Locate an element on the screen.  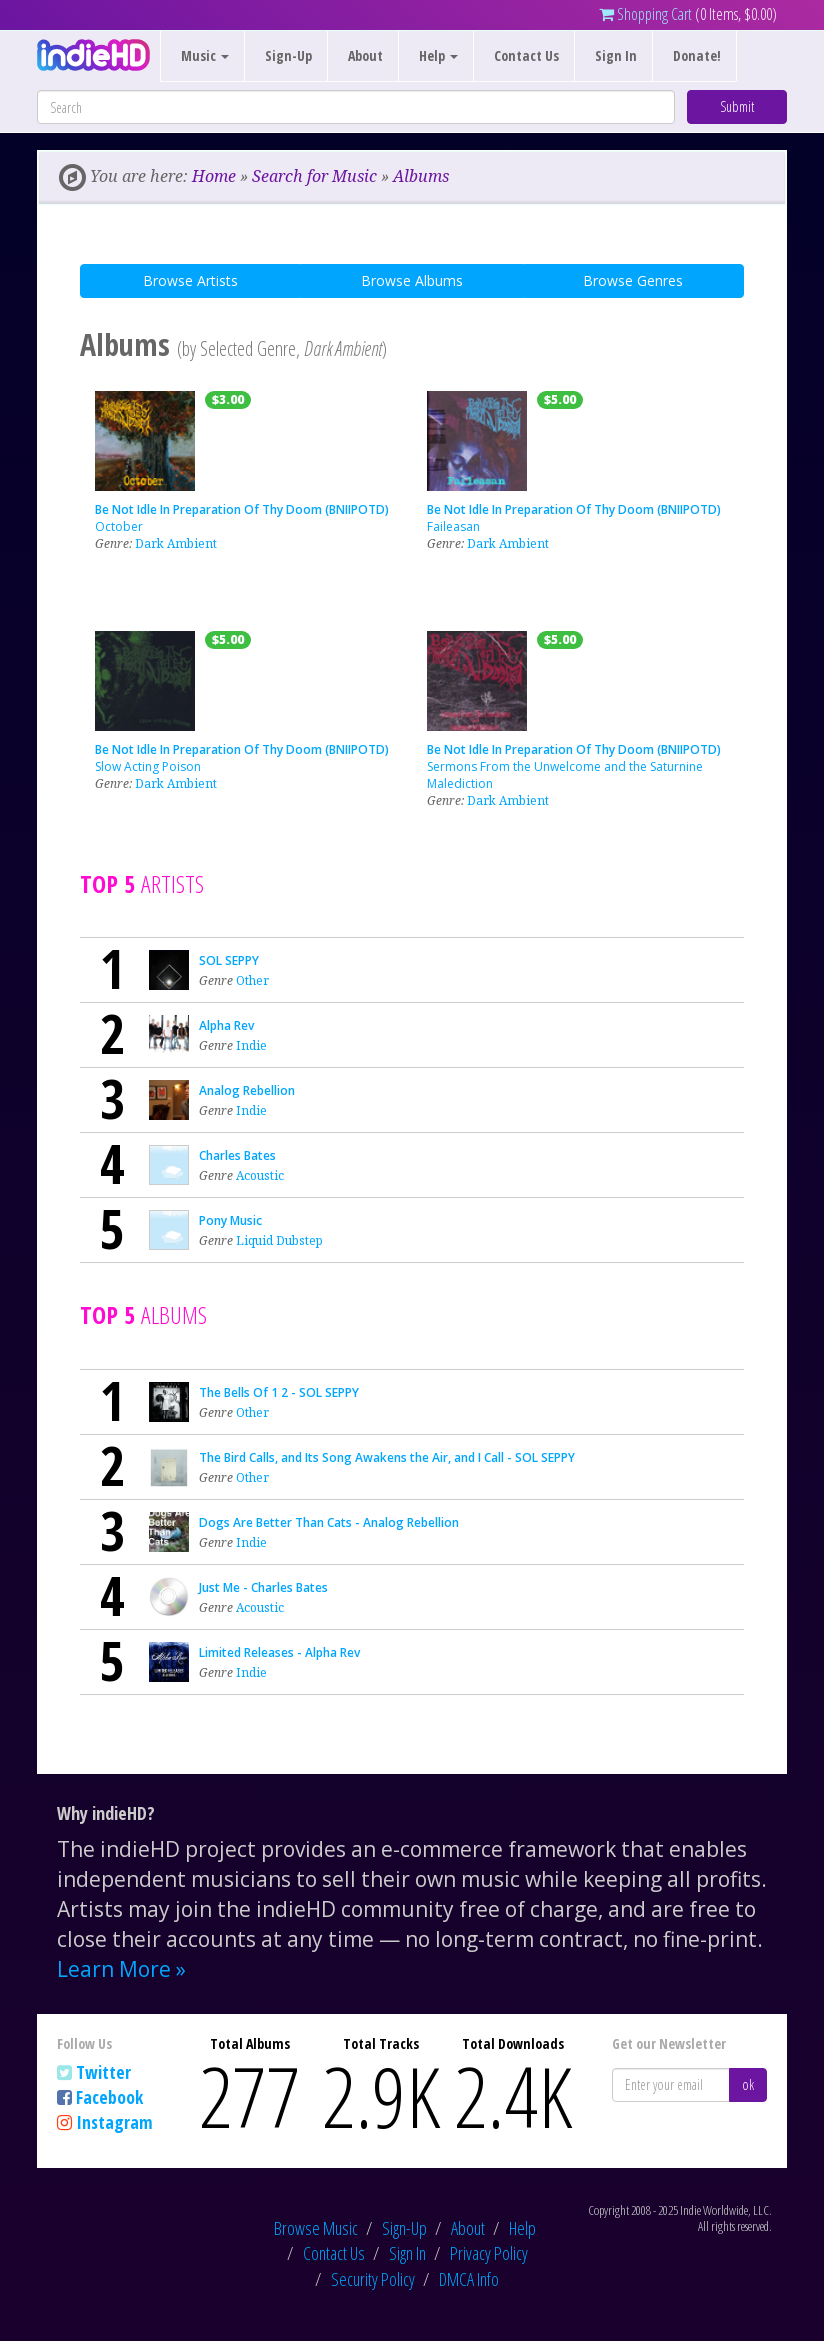
Sign In is located at coordinates (616, 55).